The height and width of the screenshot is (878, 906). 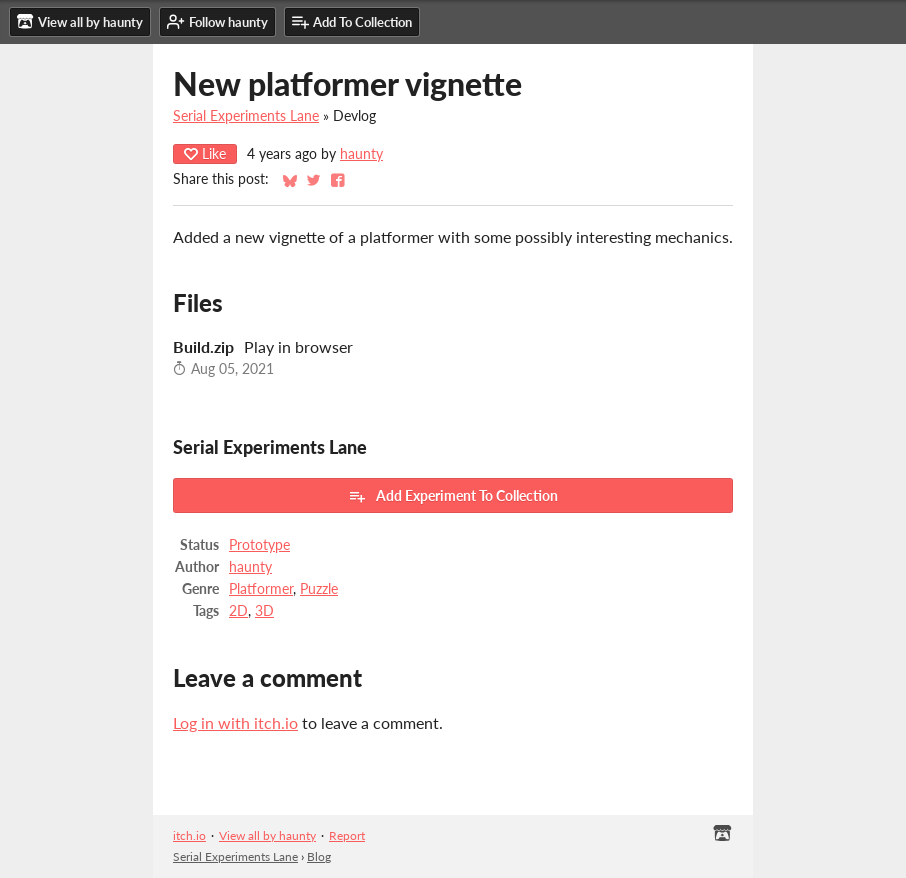 What do you see at coordinates (267, 835) in the screenshot?
I see `View all by haunty` at bounding box center [267, 835].